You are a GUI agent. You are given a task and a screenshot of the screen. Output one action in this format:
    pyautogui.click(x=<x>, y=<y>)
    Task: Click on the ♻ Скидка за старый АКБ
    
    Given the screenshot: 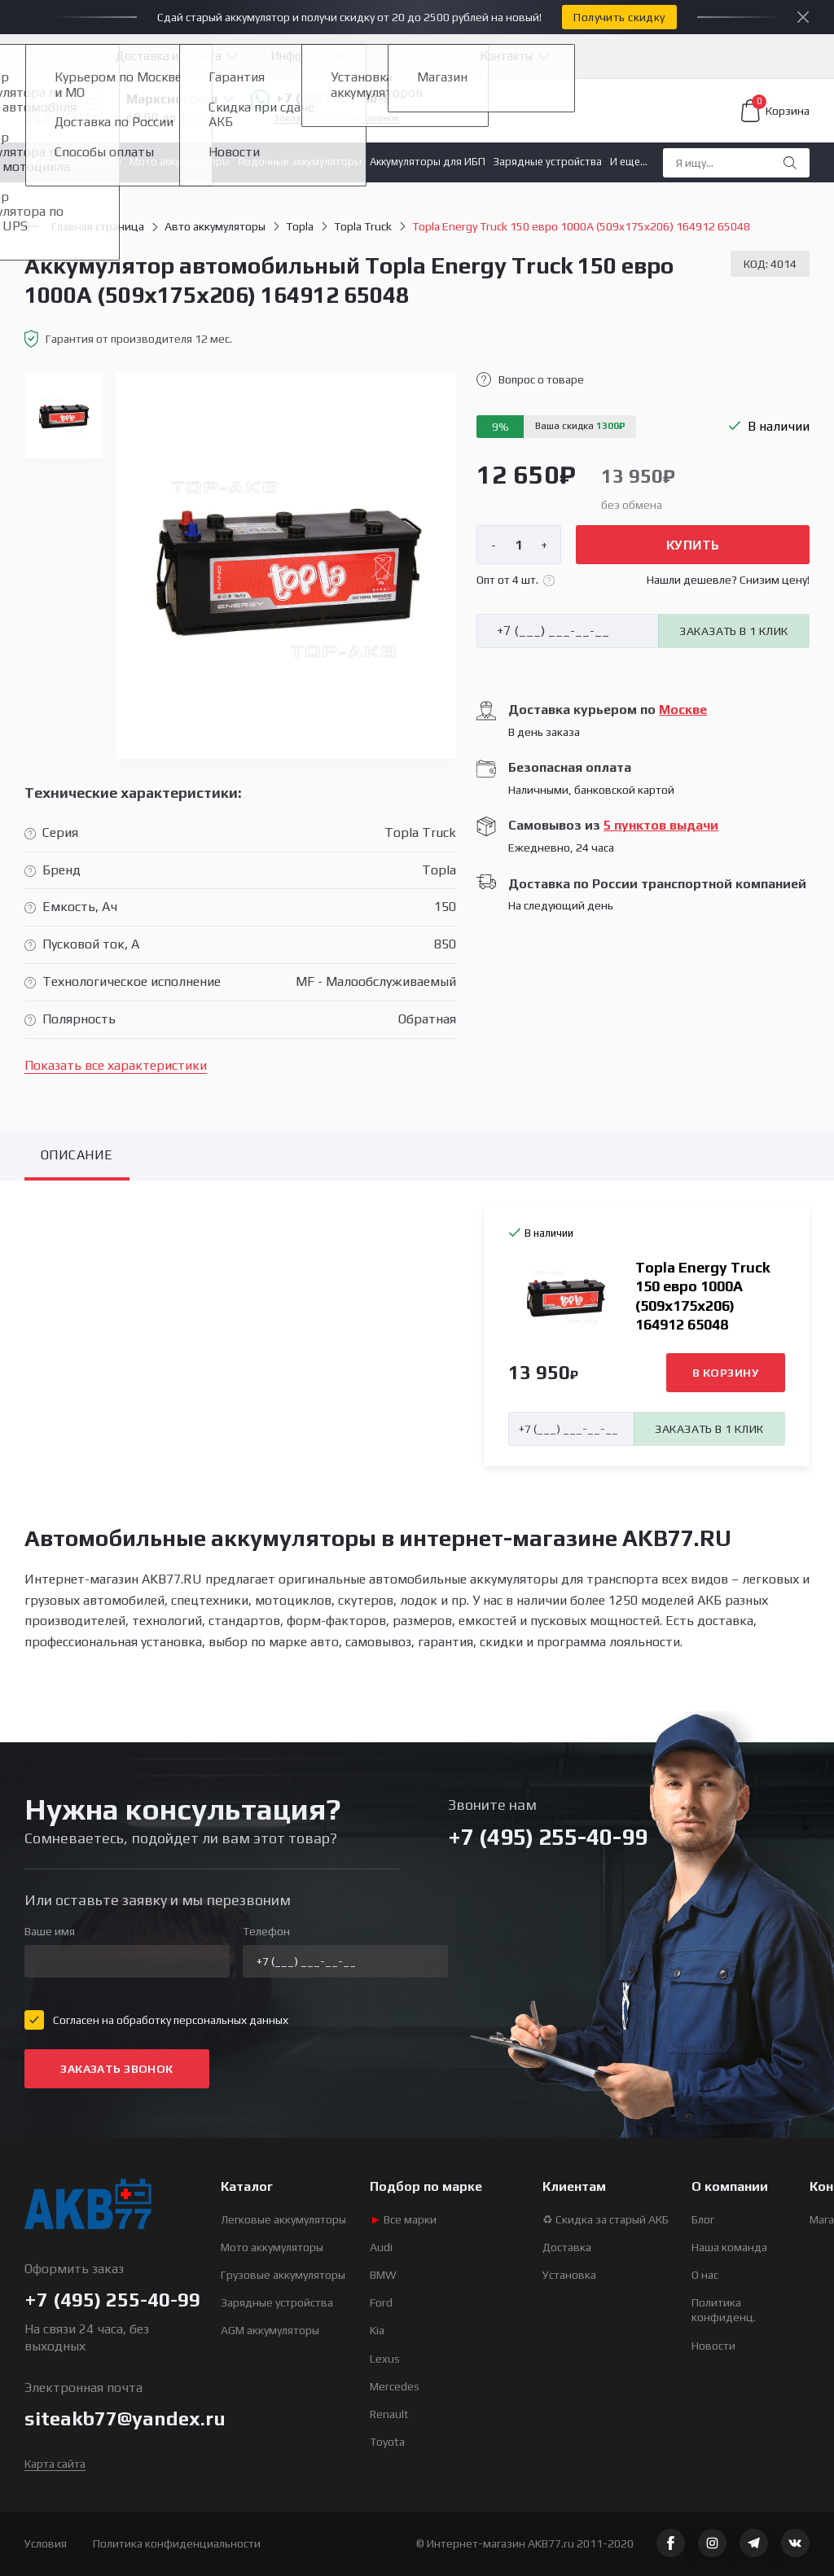 What is the action you would take?
    pyautogui.click(x=605, y=2219)
    